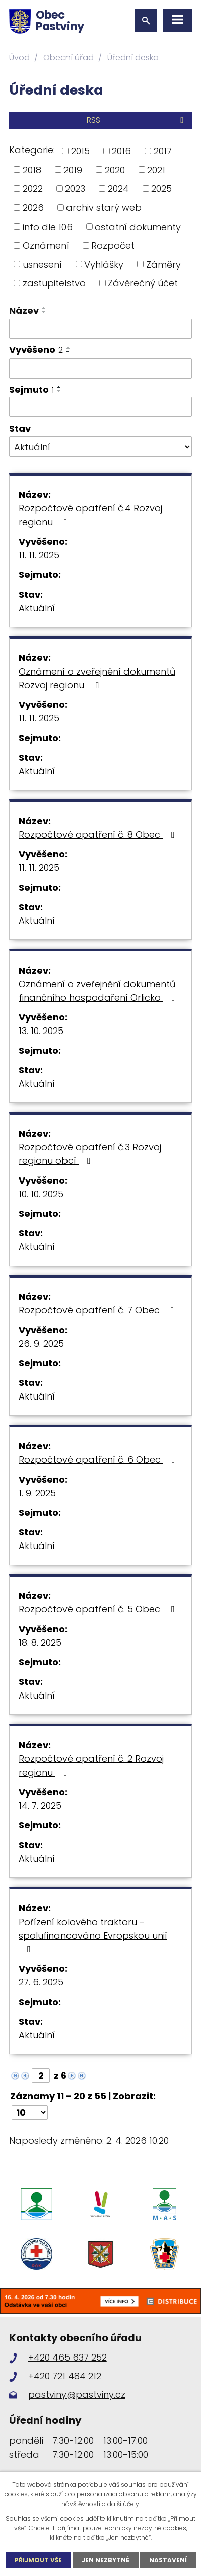  What do you see at coordinates (115, 169) in the screenshot?
I see `2020` at bounding box center [115, 169].